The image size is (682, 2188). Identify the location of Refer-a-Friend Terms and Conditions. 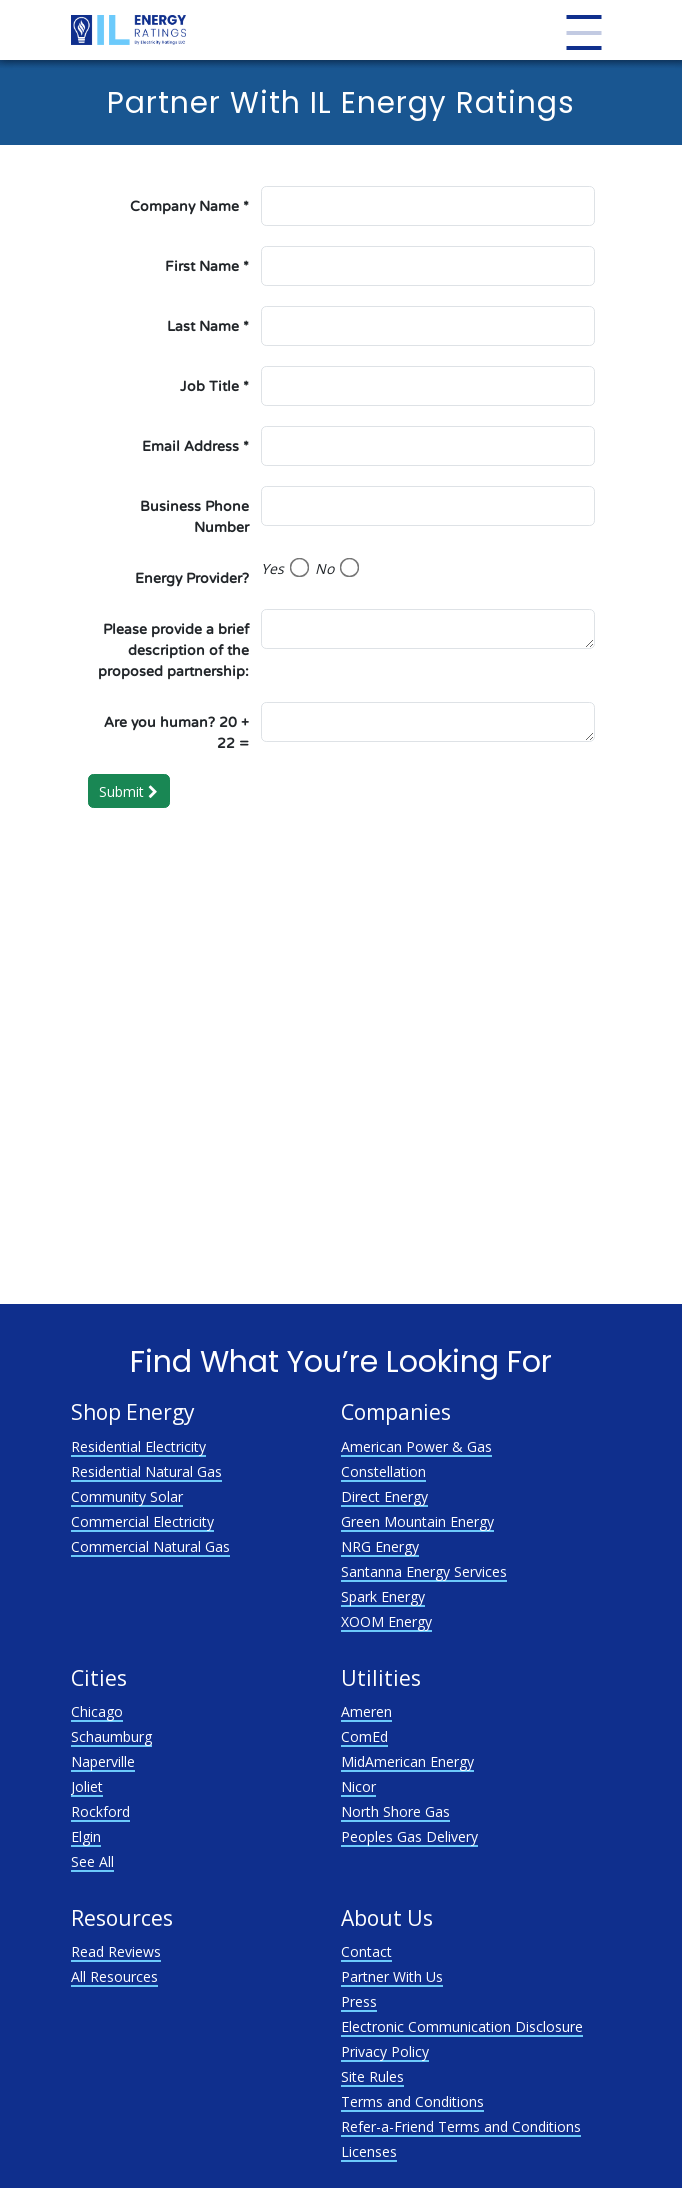
(461, 2126).